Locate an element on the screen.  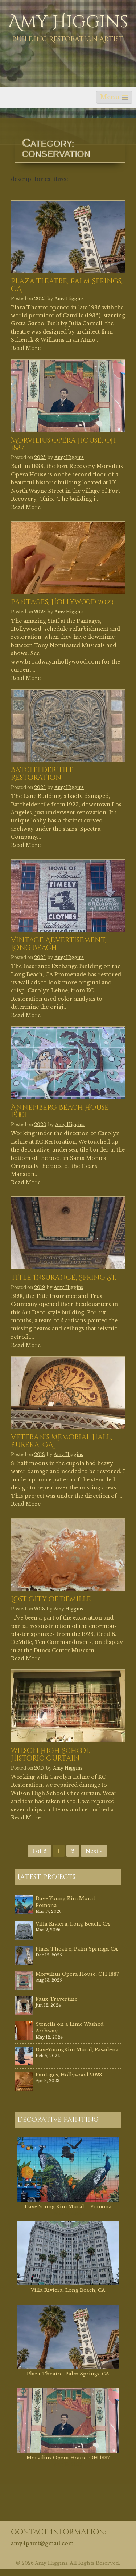
Plaza Theatre, Palm Springs, CA is located at coordinates (67, 286).